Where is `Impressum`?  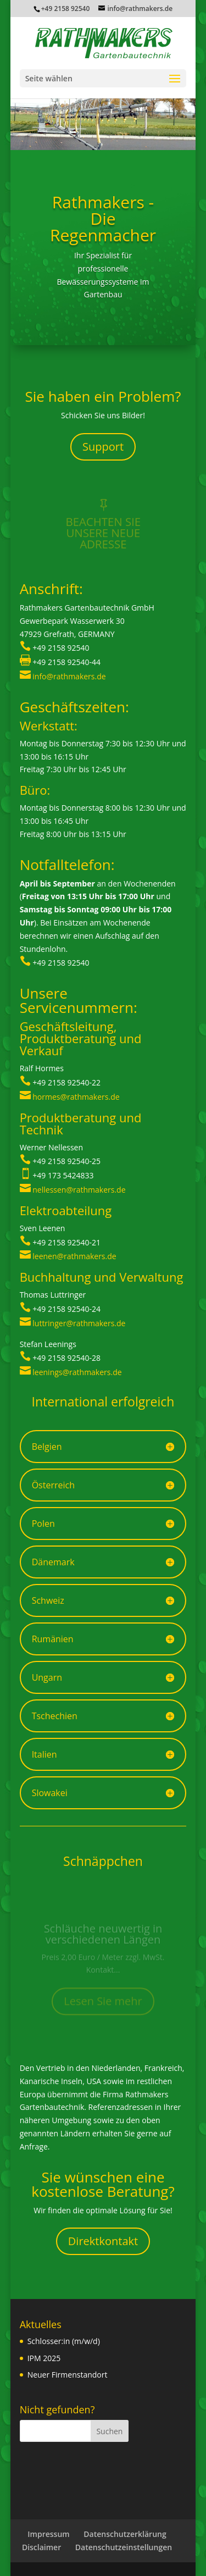
Impressum is located at coordinates (48, 2534).